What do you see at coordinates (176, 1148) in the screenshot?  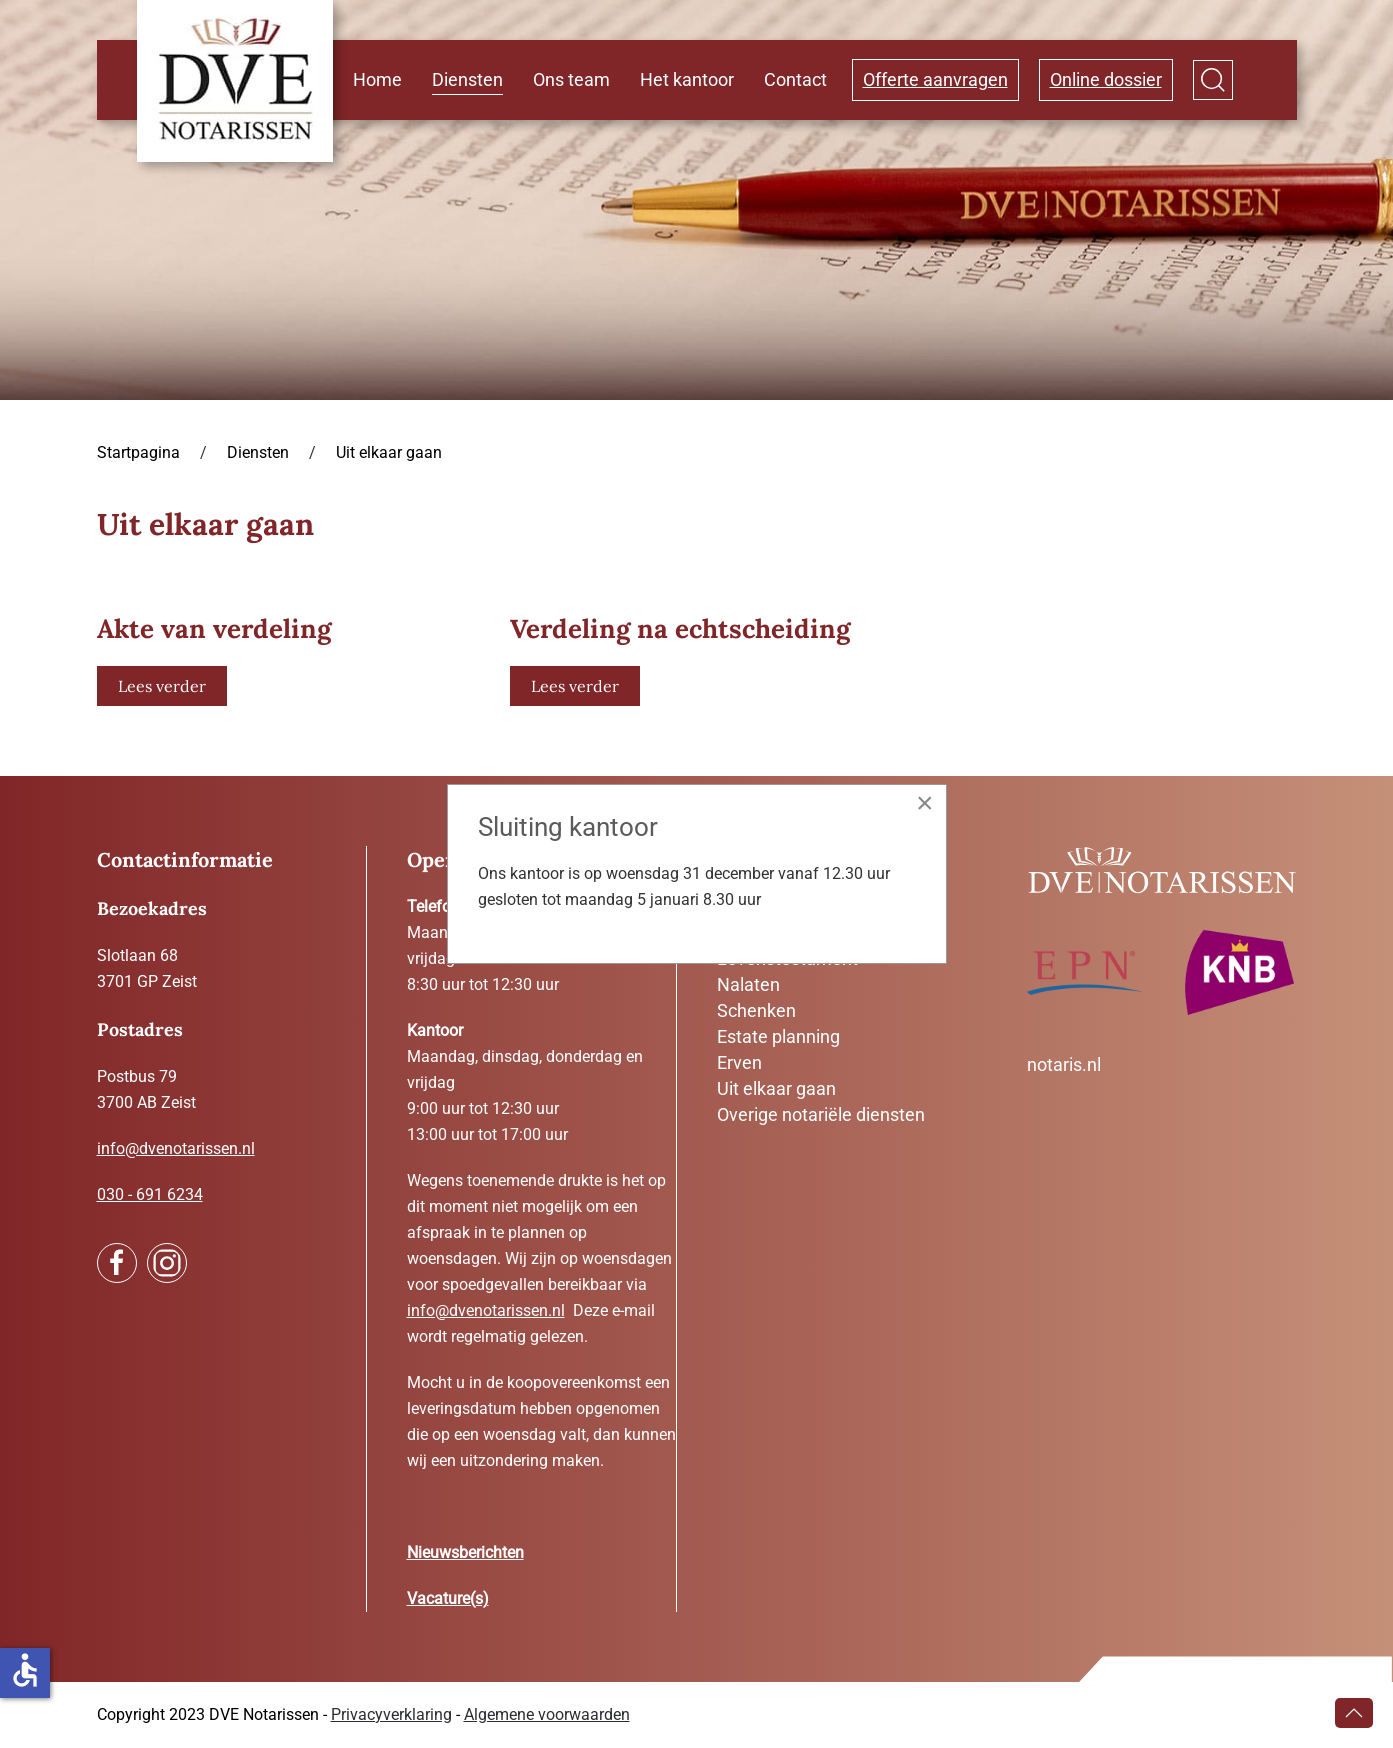 I see `info@dvenotarissen.nl` at bounding box center [176, 1148].